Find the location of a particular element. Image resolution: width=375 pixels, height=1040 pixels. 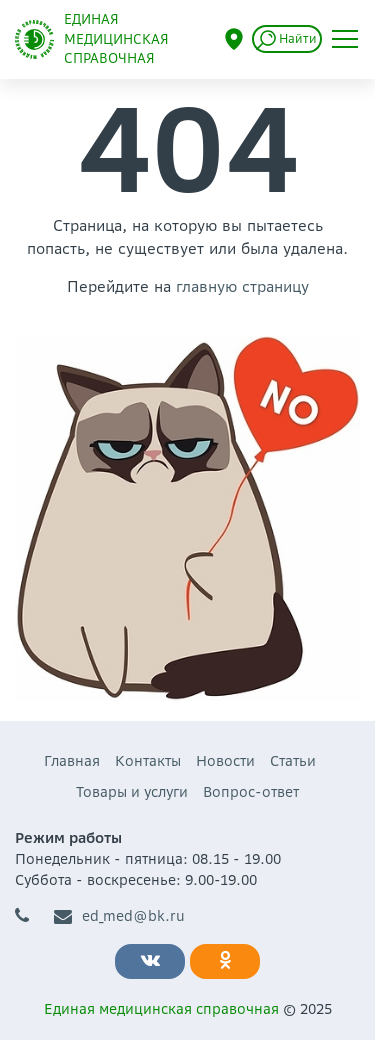

главную страницу is located at coordinates (242, 286).